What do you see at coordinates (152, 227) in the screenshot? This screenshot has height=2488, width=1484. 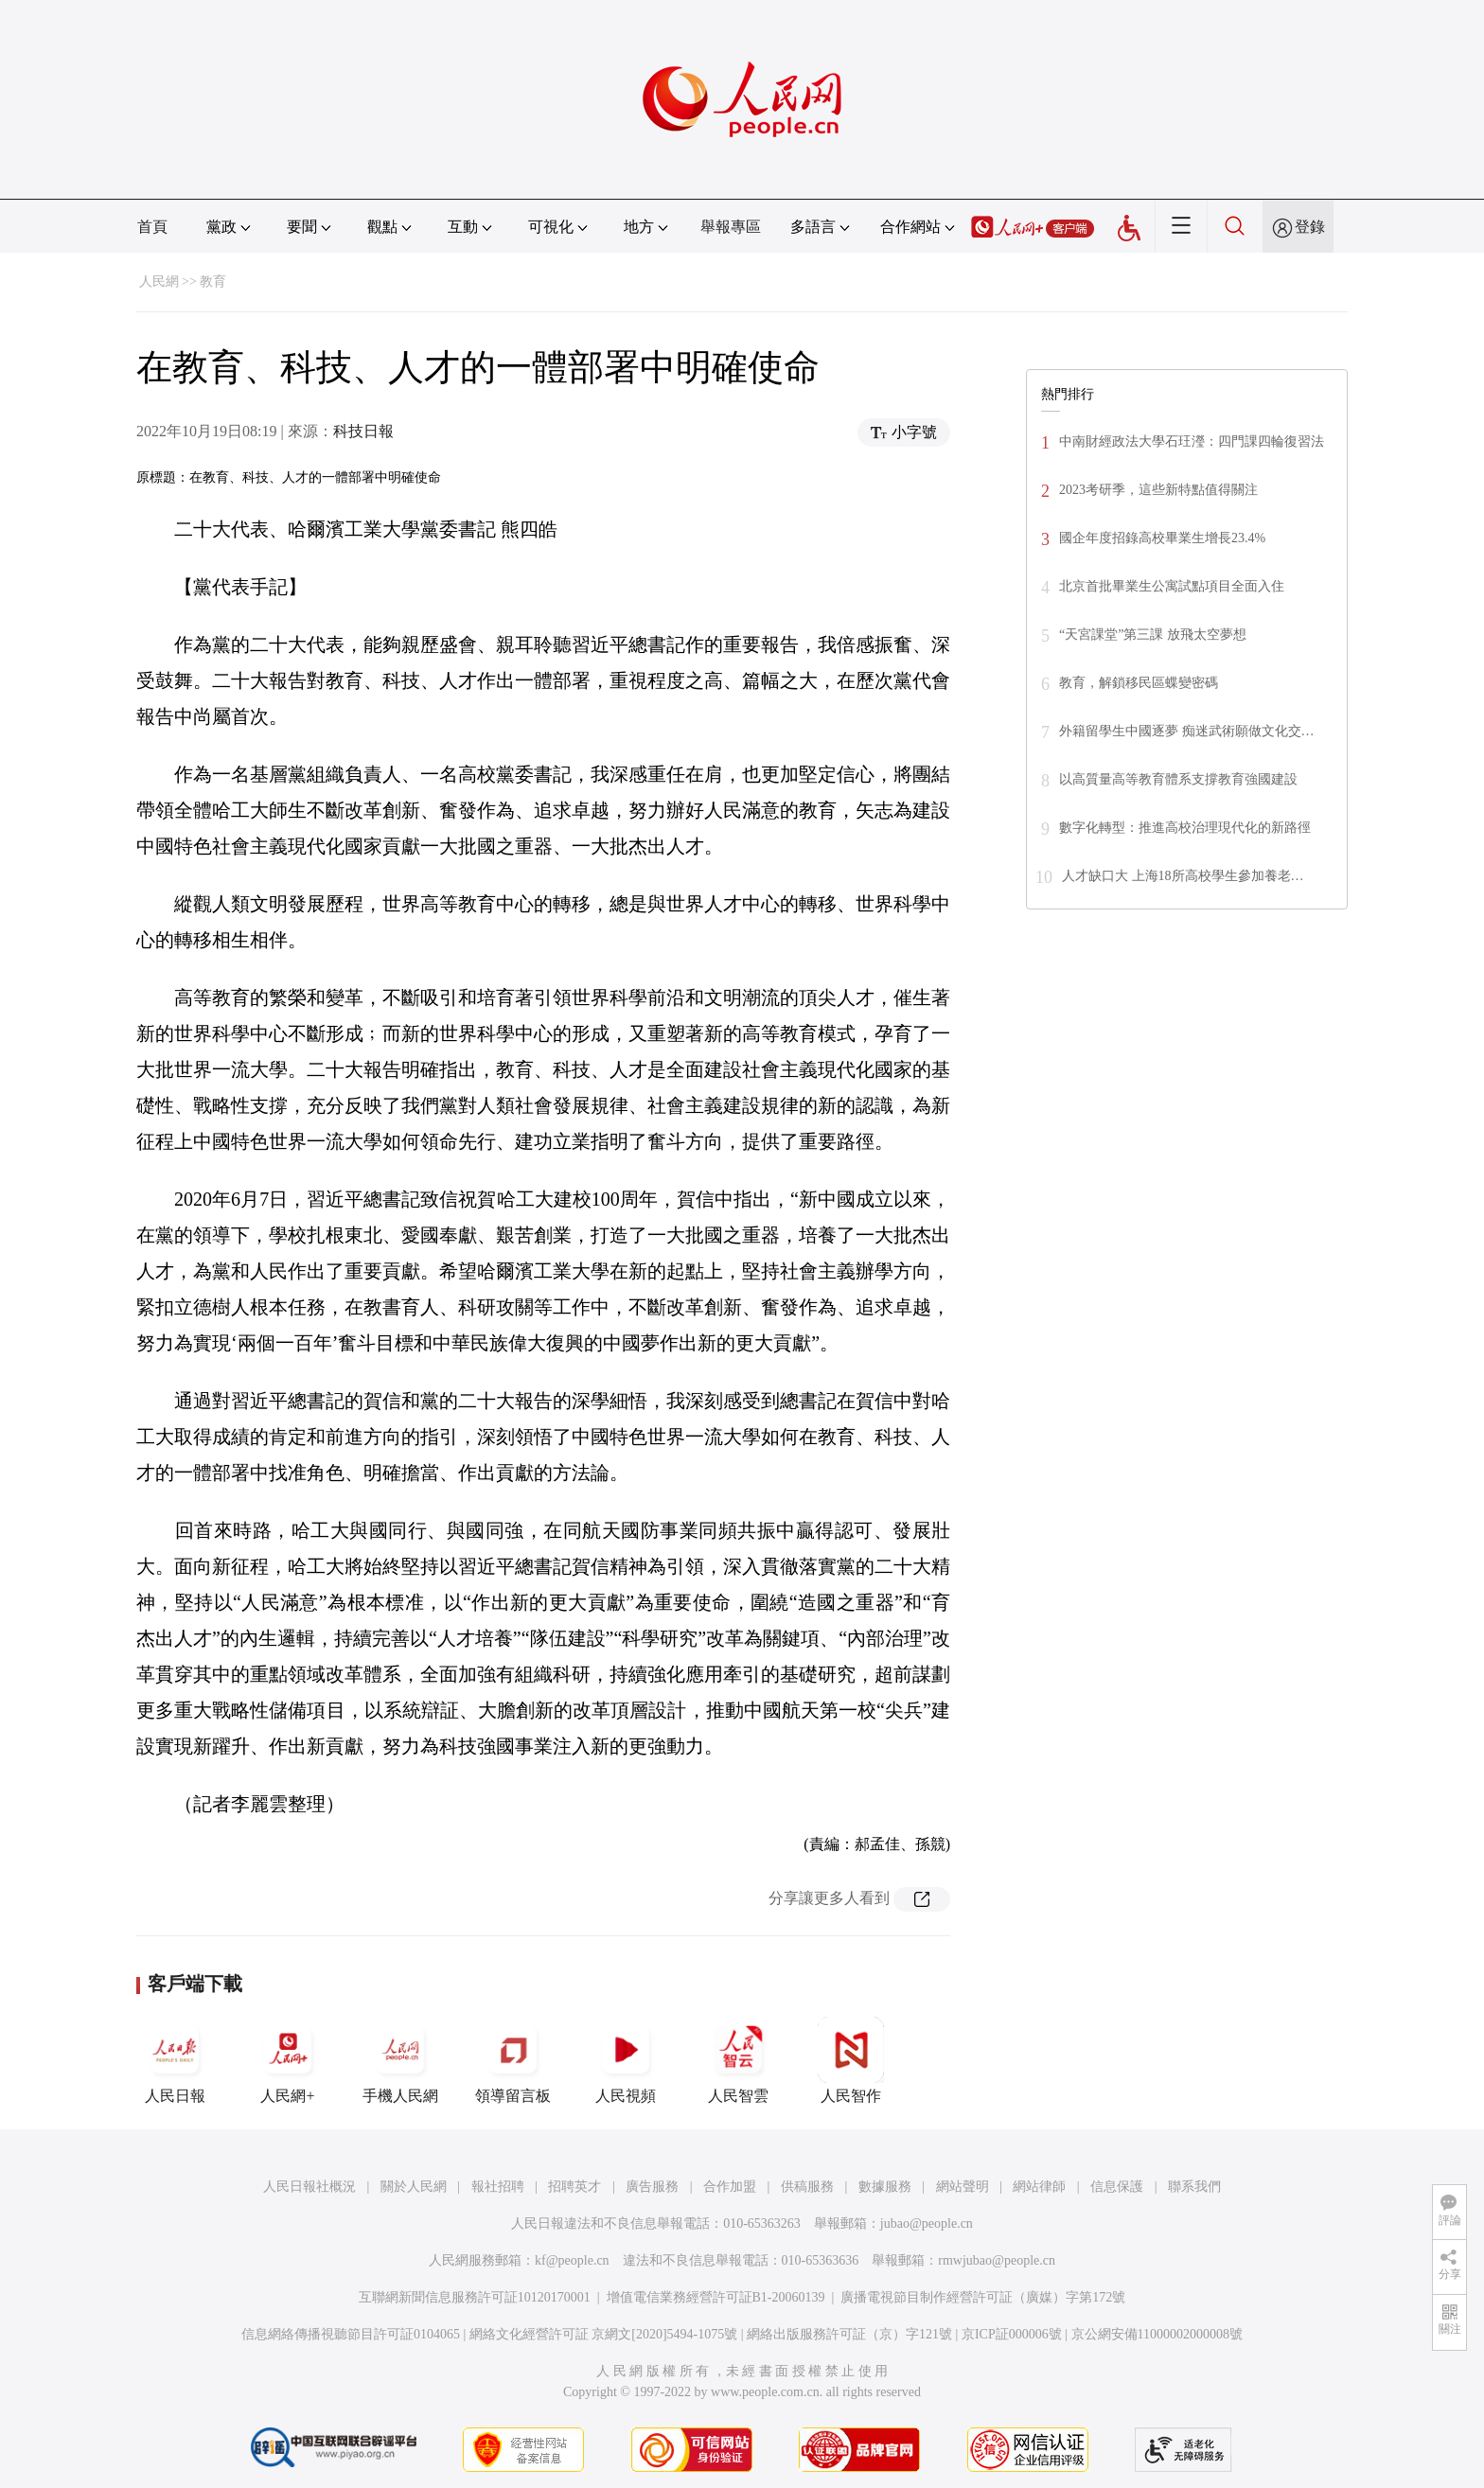 I see `首頁` at bounding box center [152, 227].